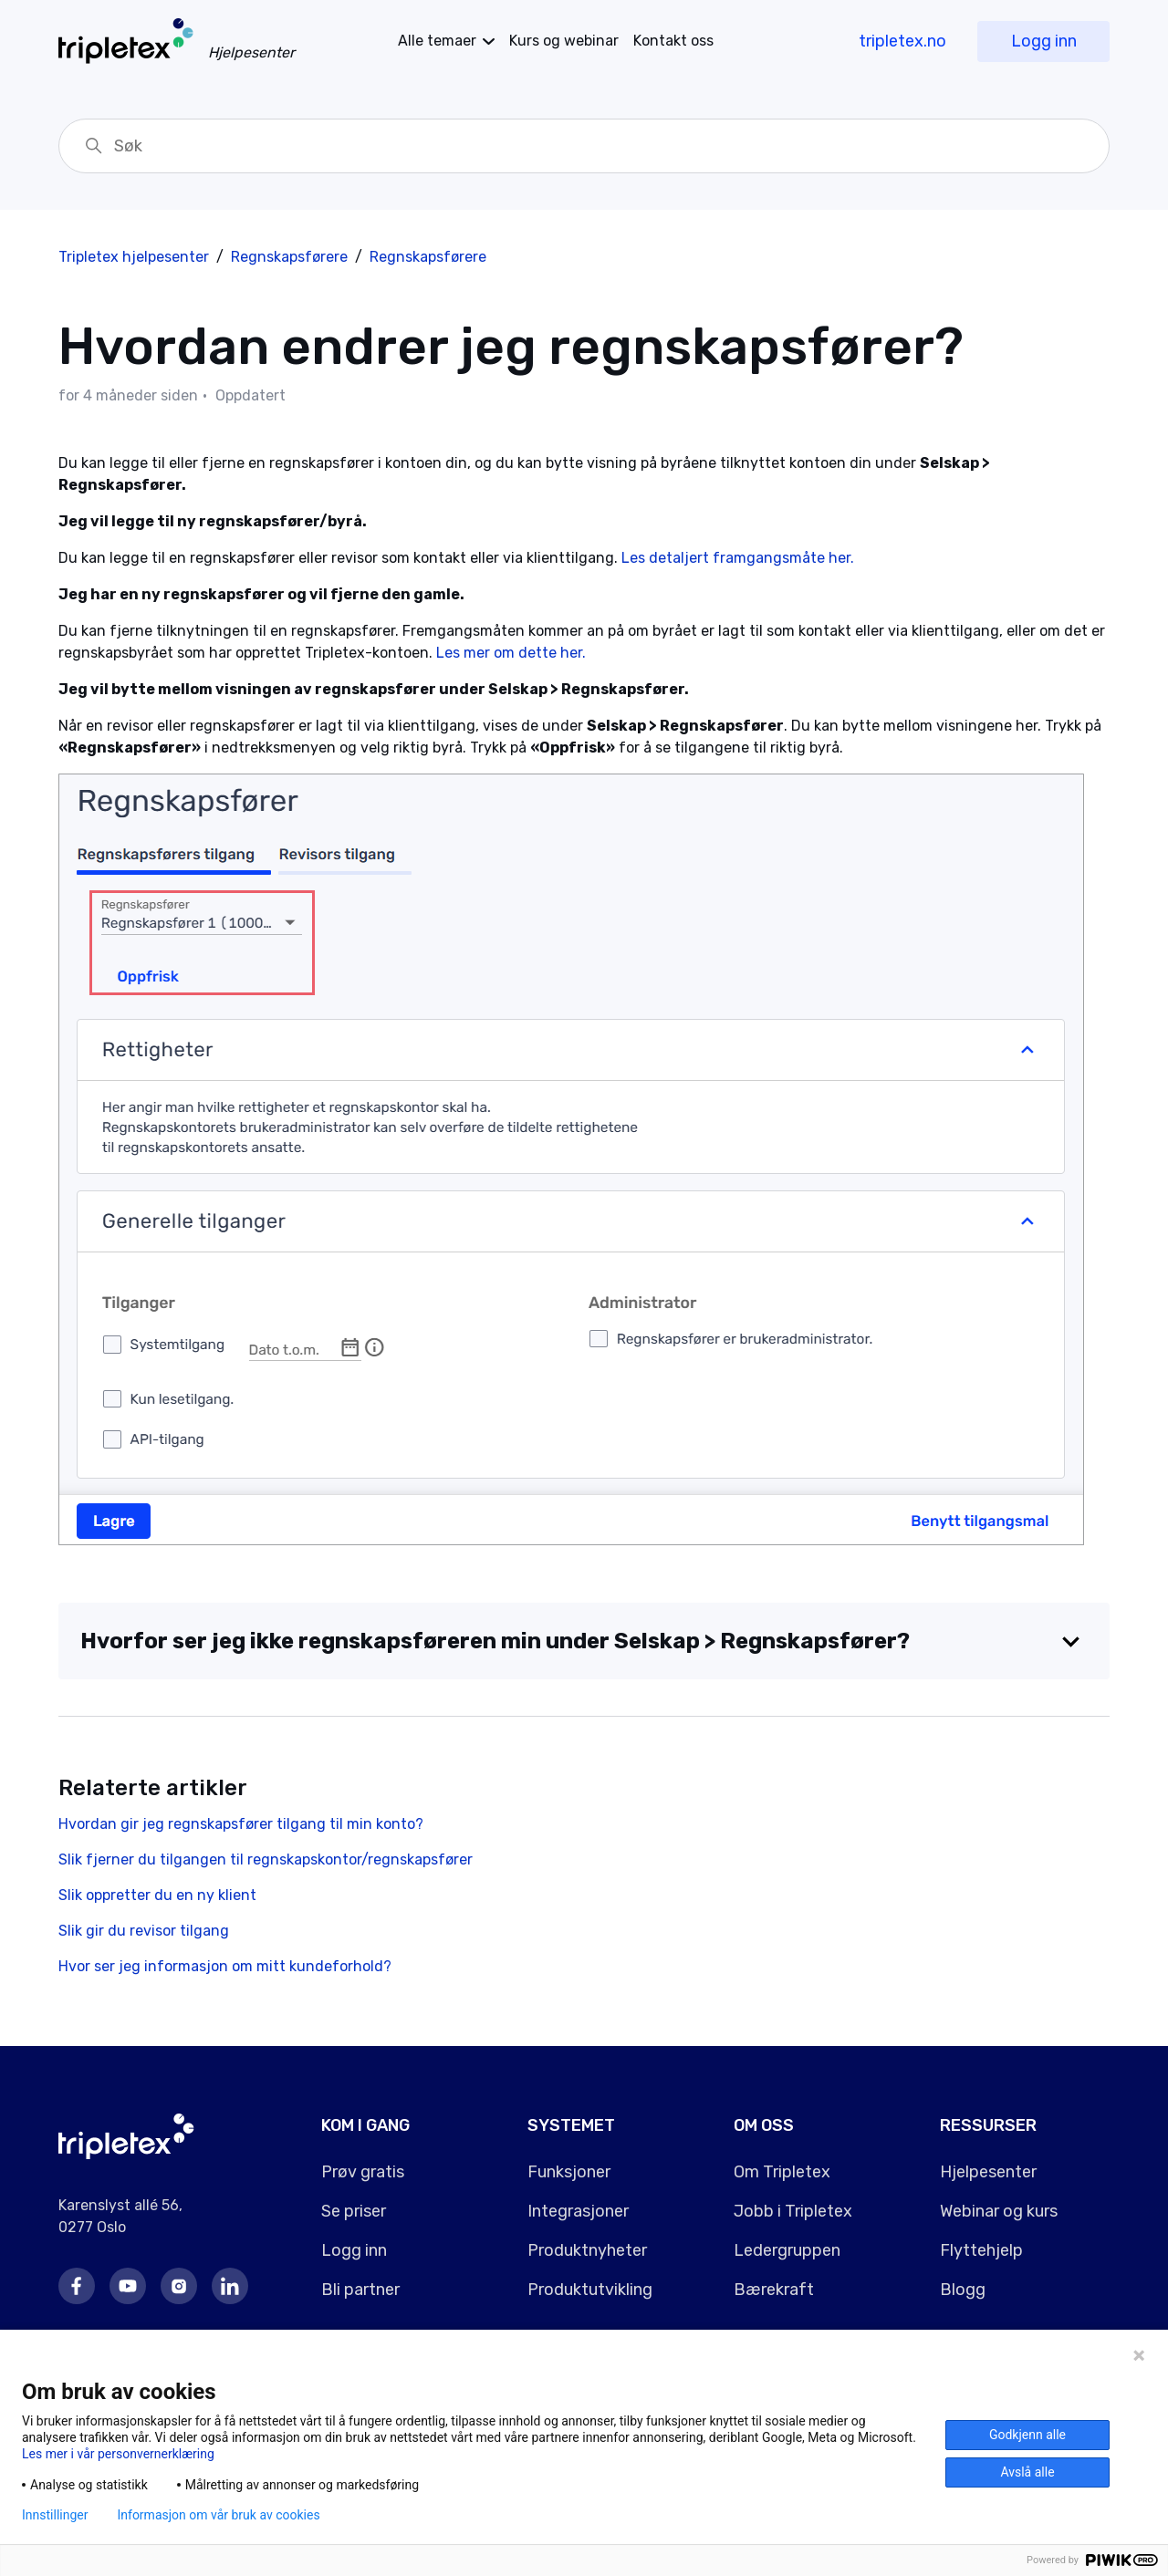 Image resolution: width=1168 pixels, height=2576 pixels. I want to click on Om Tripletex, so click(782, 2172).